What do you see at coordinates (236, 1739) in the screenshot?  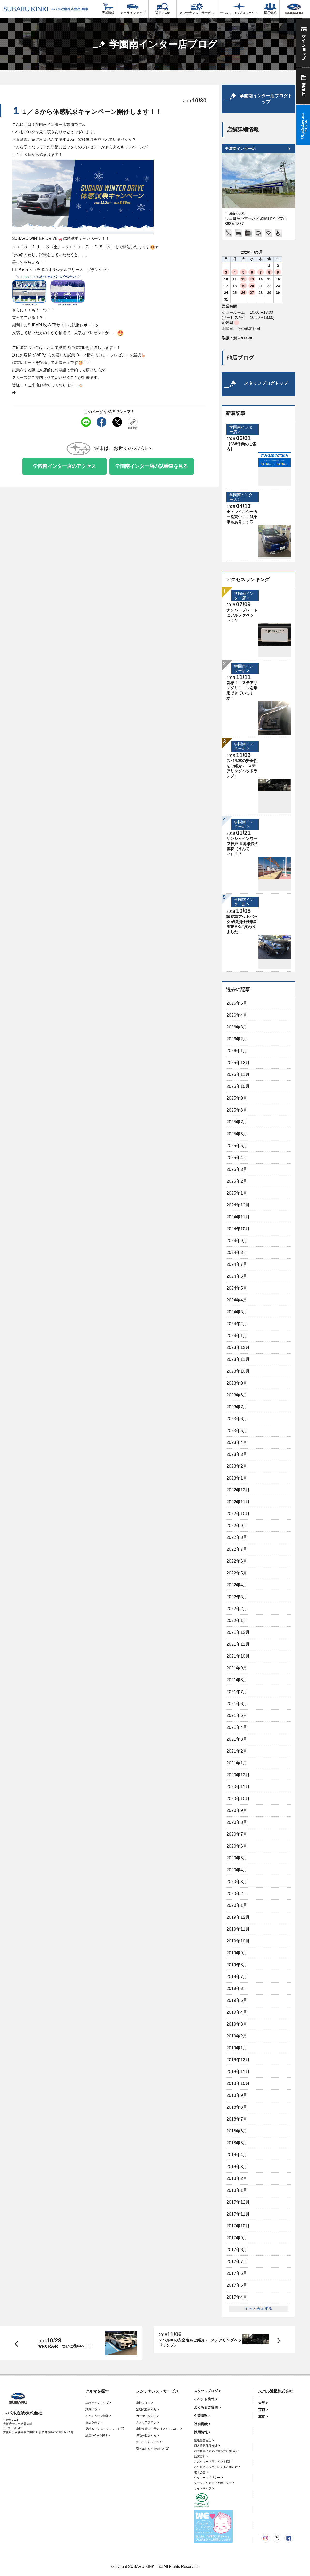 I see `2021年3月` at bounding box center [236, 1739].